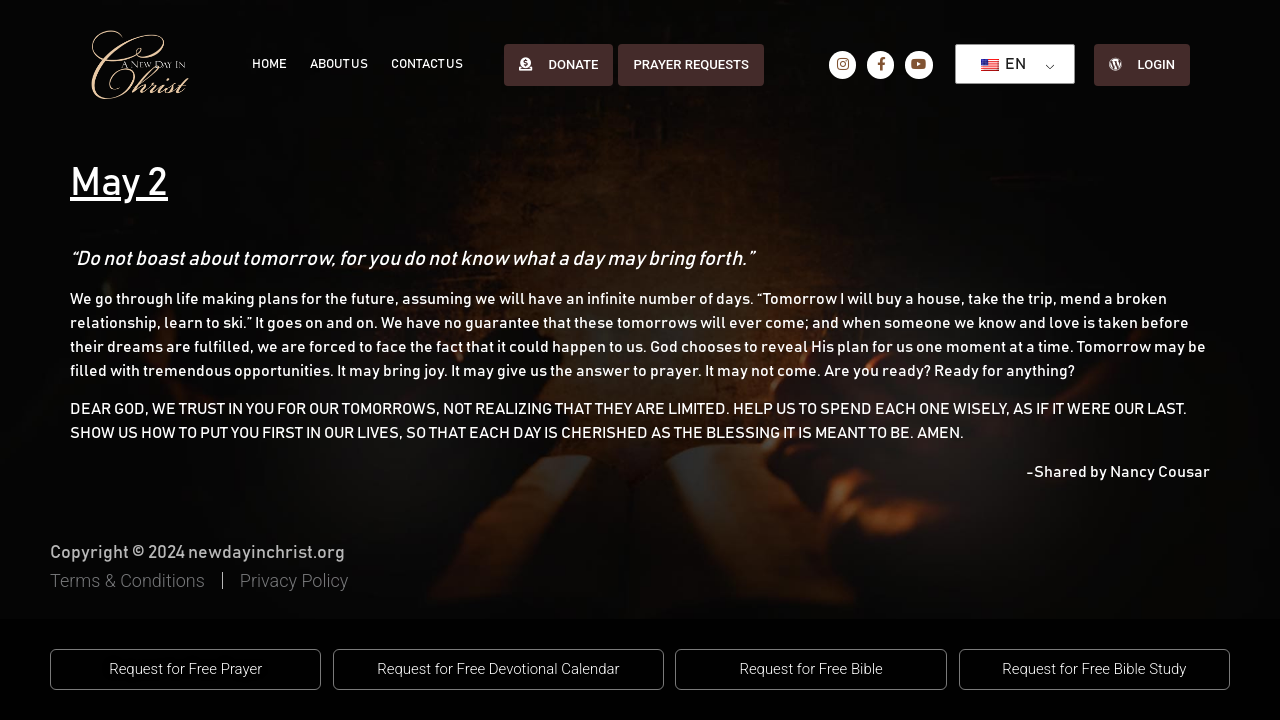  Describe the element at coordinates (267, 64) in the screenshot. I see `Home` at that location.